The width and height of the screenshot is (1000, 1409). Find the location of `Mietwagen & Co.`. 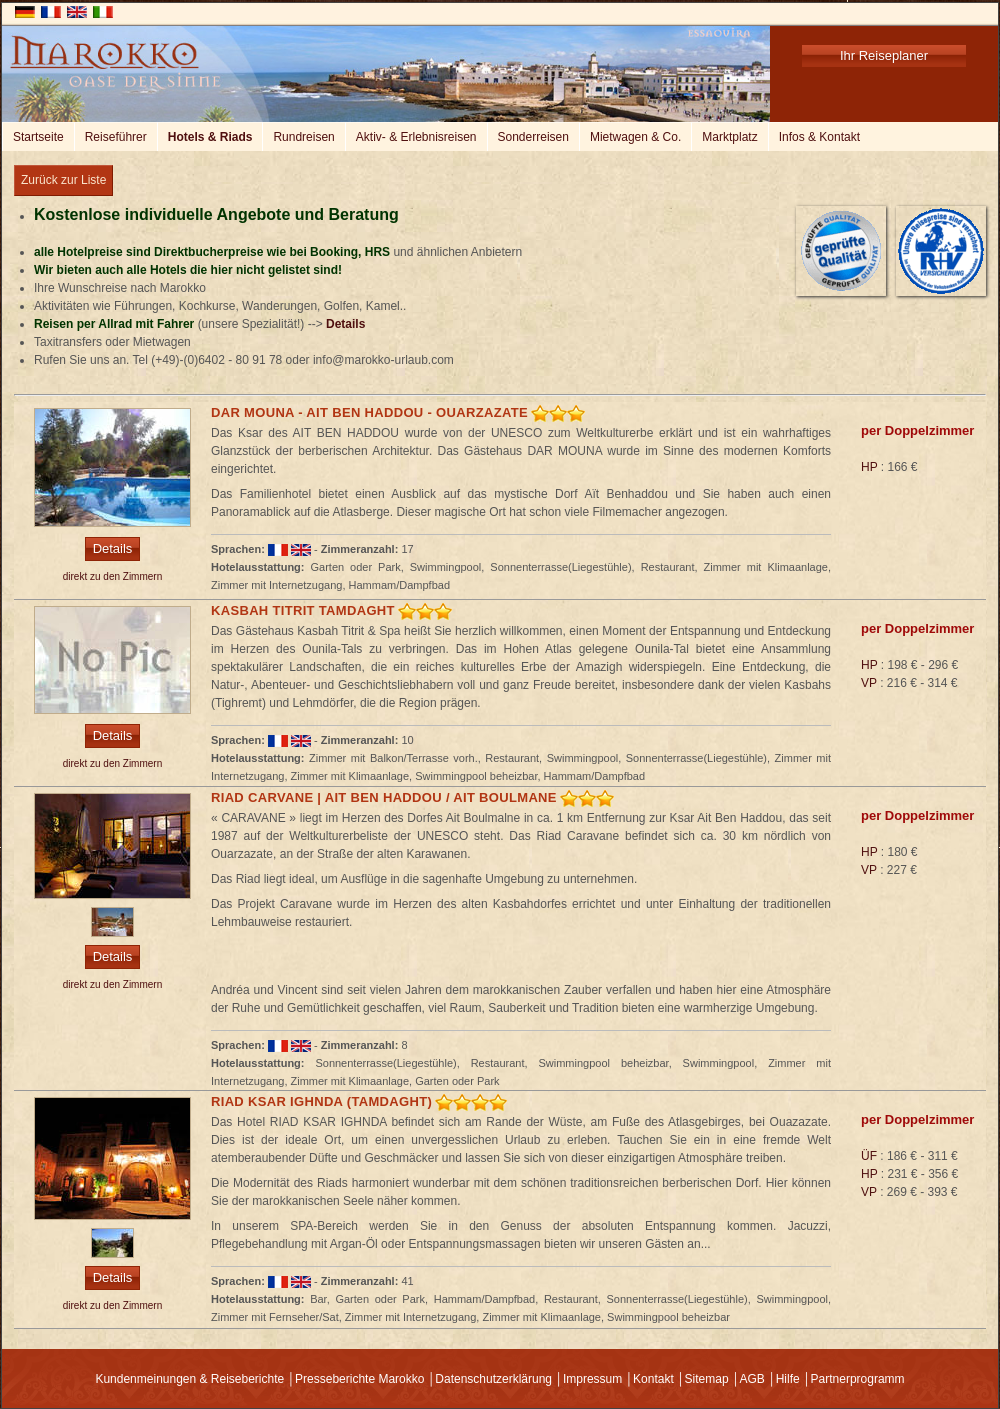

Mietwagen & Co. is located at coordinates (635, 137).